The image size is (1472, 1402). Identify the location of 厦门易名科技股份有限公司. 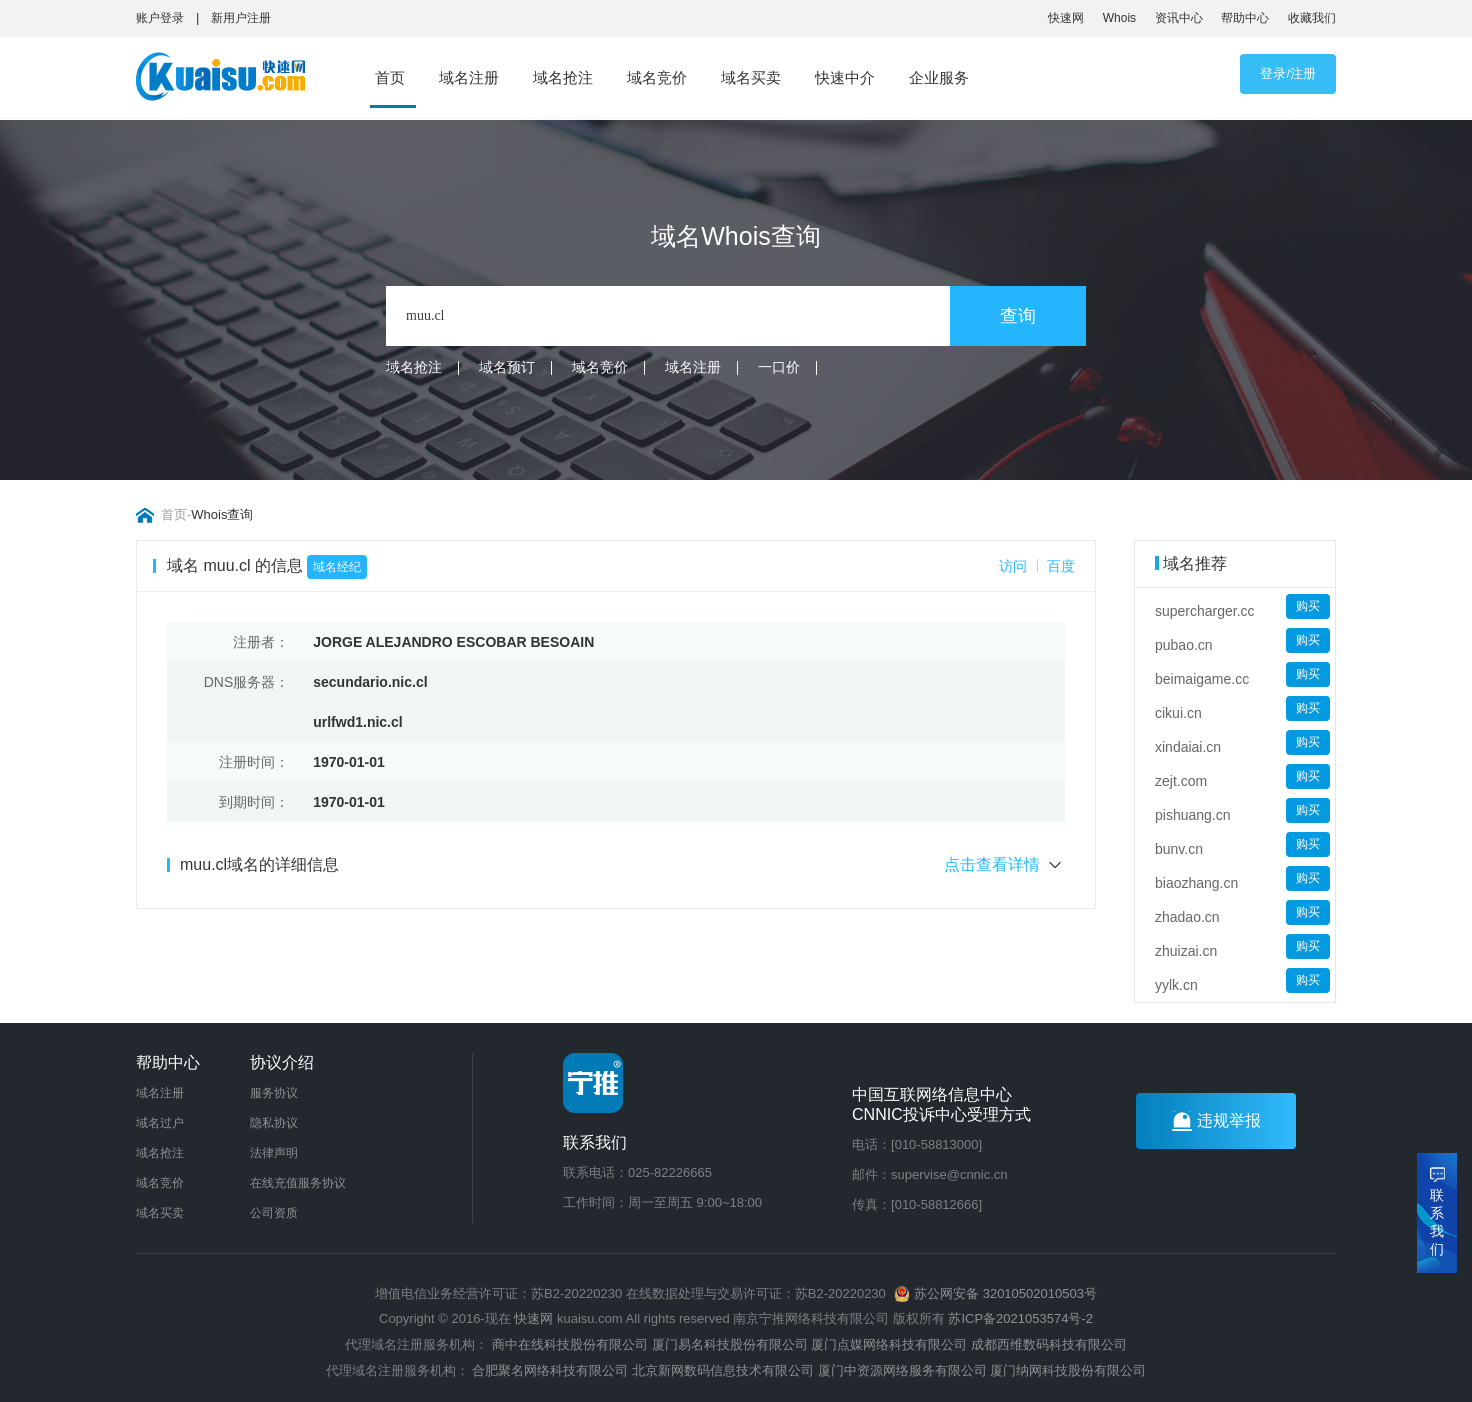
(732, 1344).